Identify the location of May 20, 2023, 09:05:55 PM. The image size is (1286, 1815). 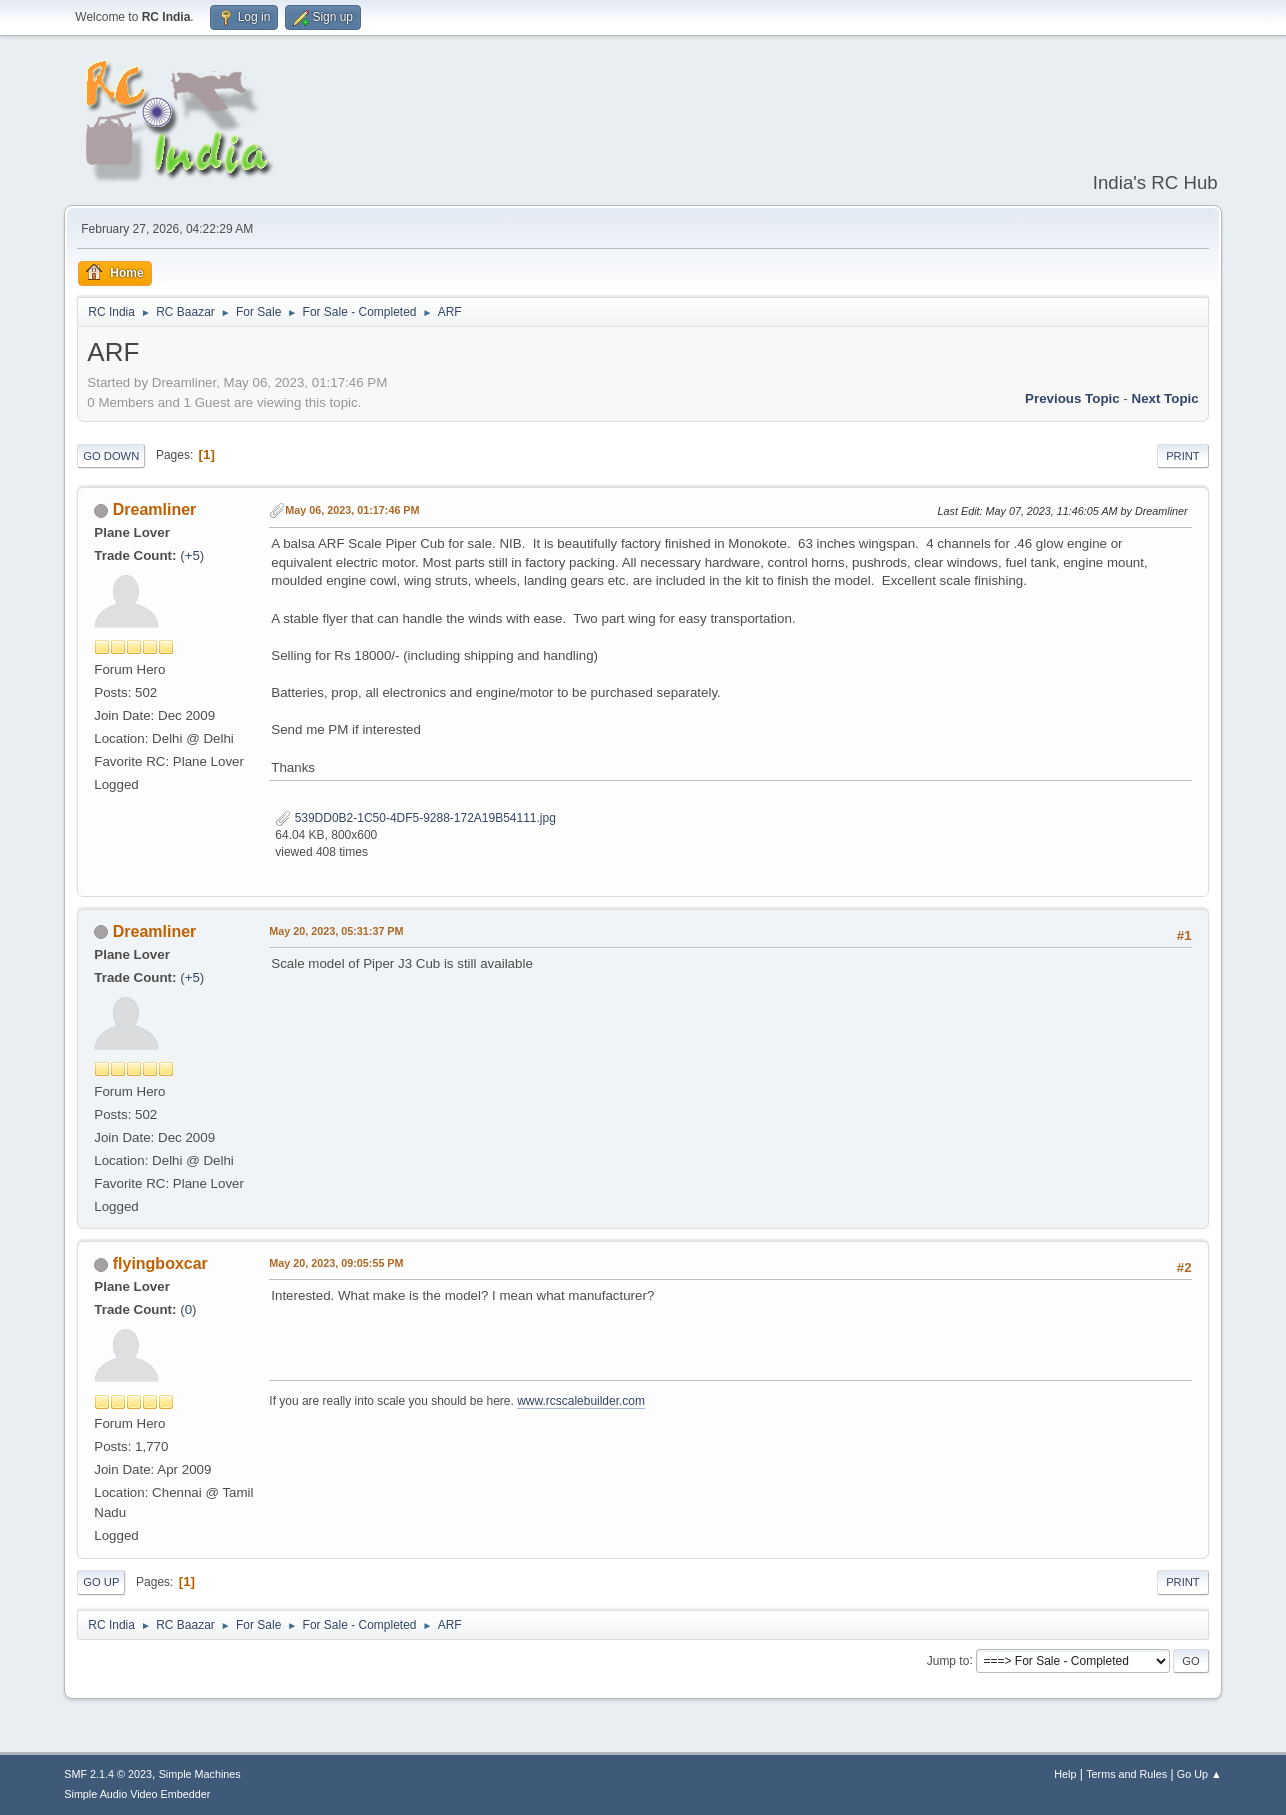
(336, 1263).